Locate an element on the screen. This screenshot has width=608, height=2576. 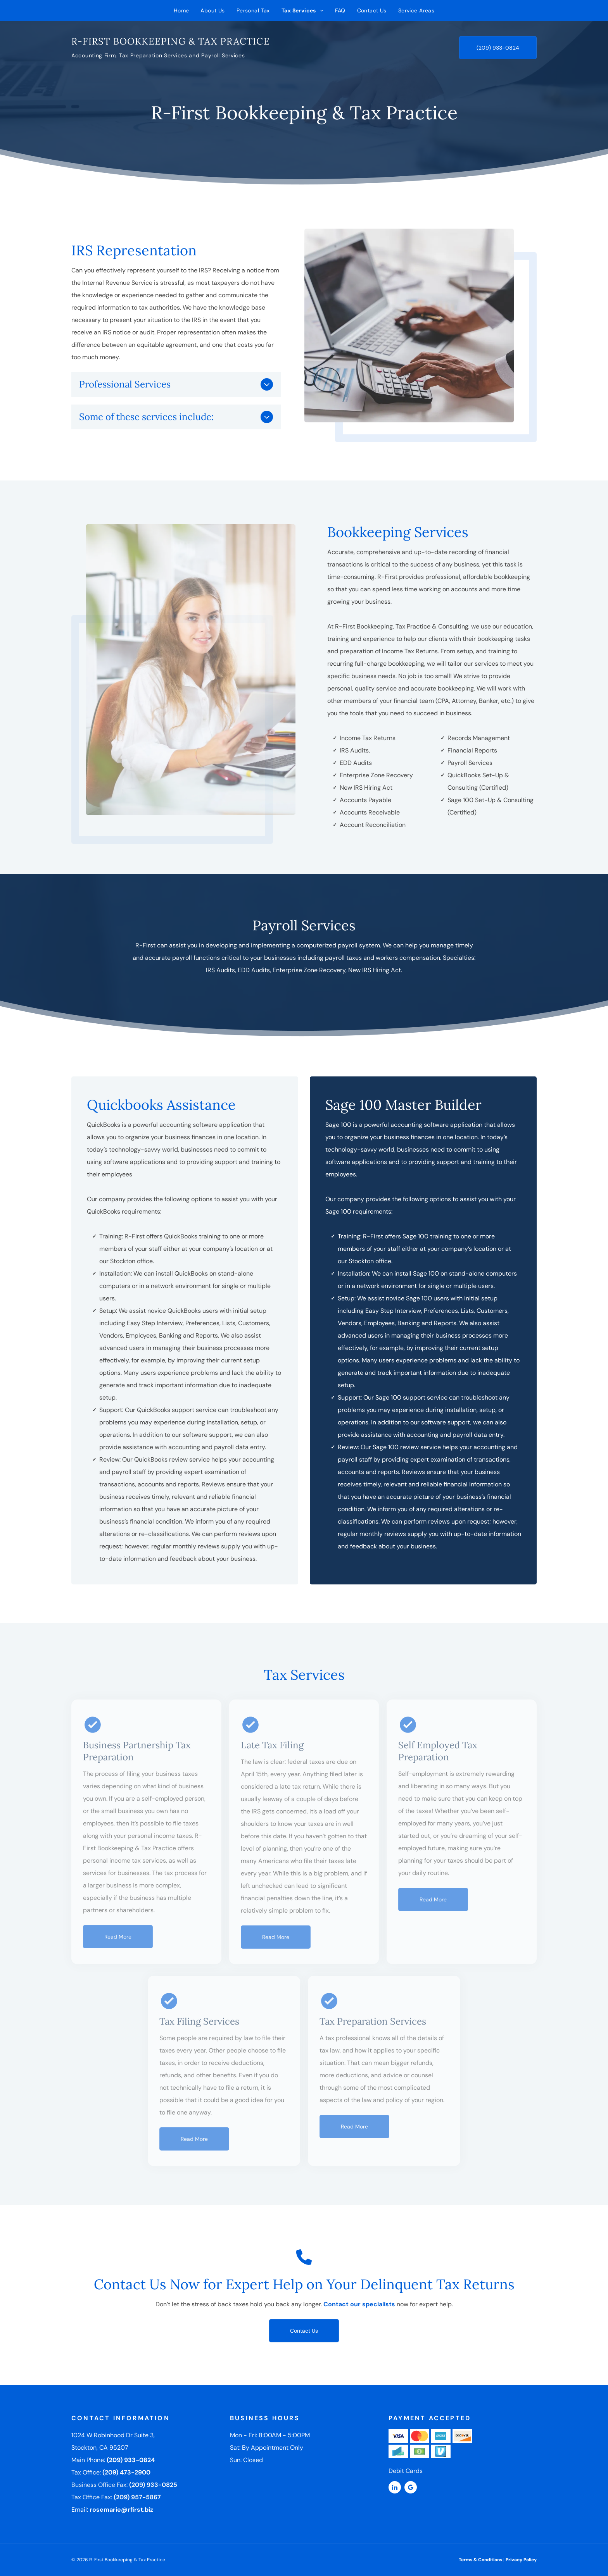
R-First Bookkeeping & Tax Practice is located at coordinates (170, 41).